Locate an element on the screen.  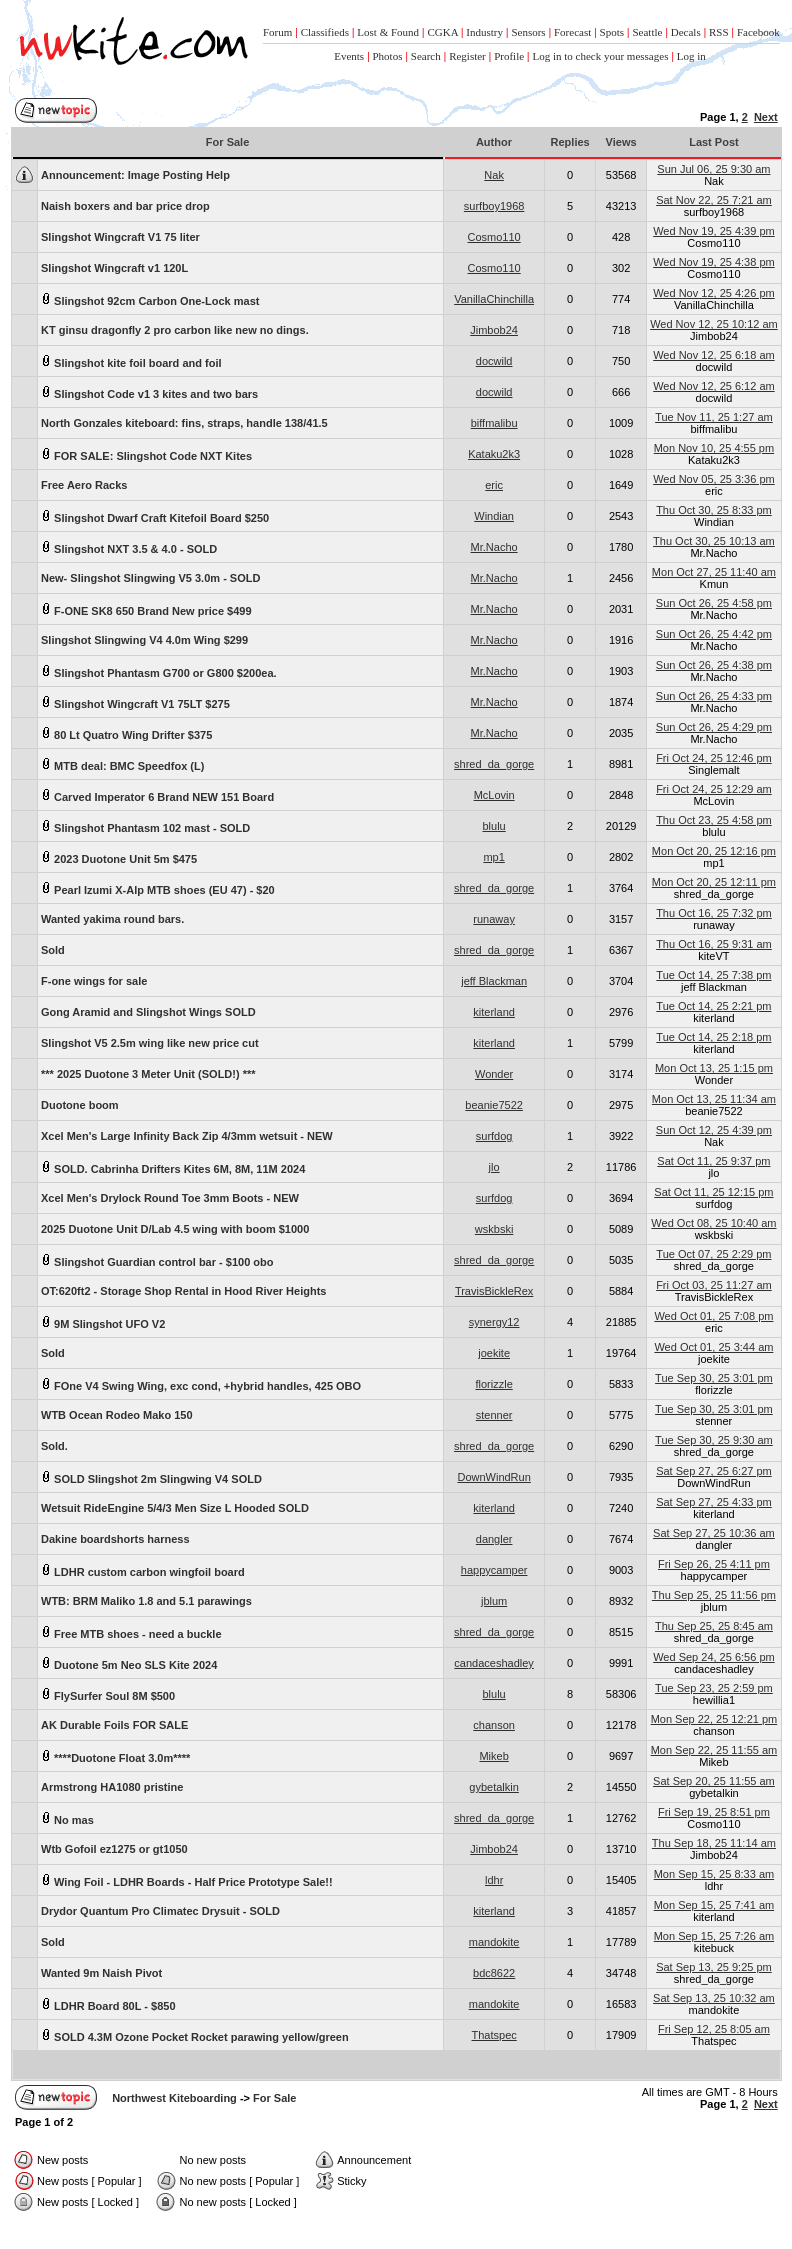
Northwest Kiteboarding is located at coordinates (174, 2098).